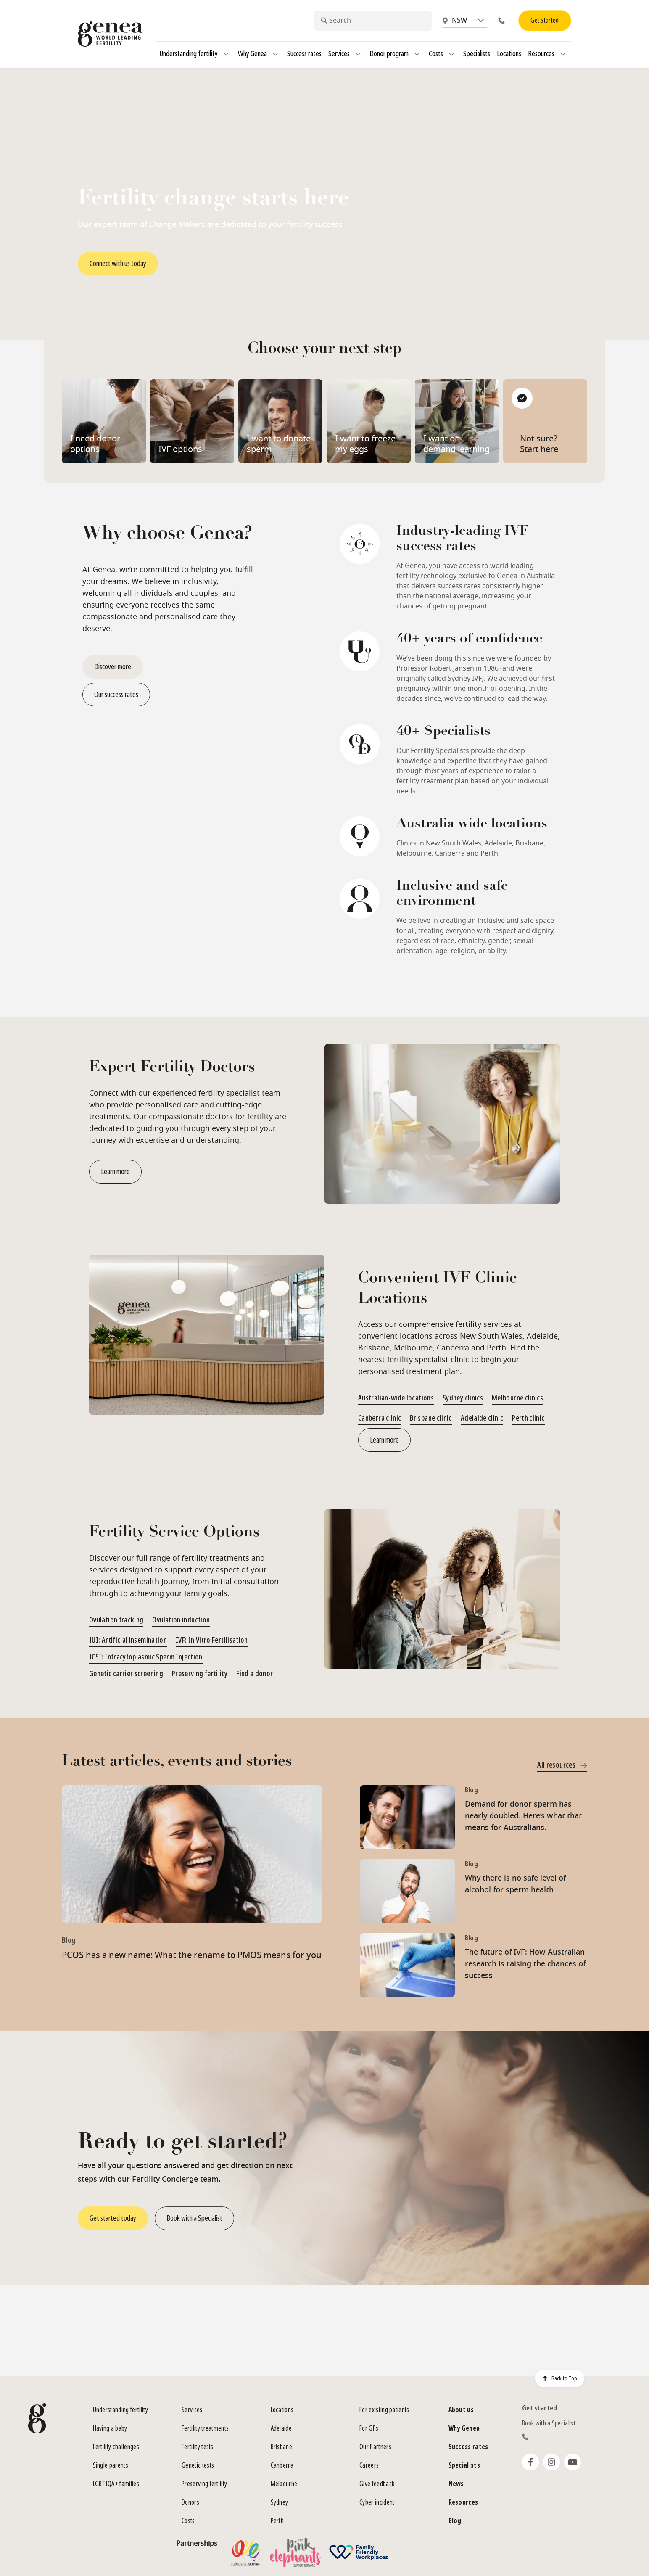 This screenshot has width=649, height=2576. What do you see at coordinates (116, 694) in the screenshot?
I see `Our success rates` at bounding box center [116, 694].